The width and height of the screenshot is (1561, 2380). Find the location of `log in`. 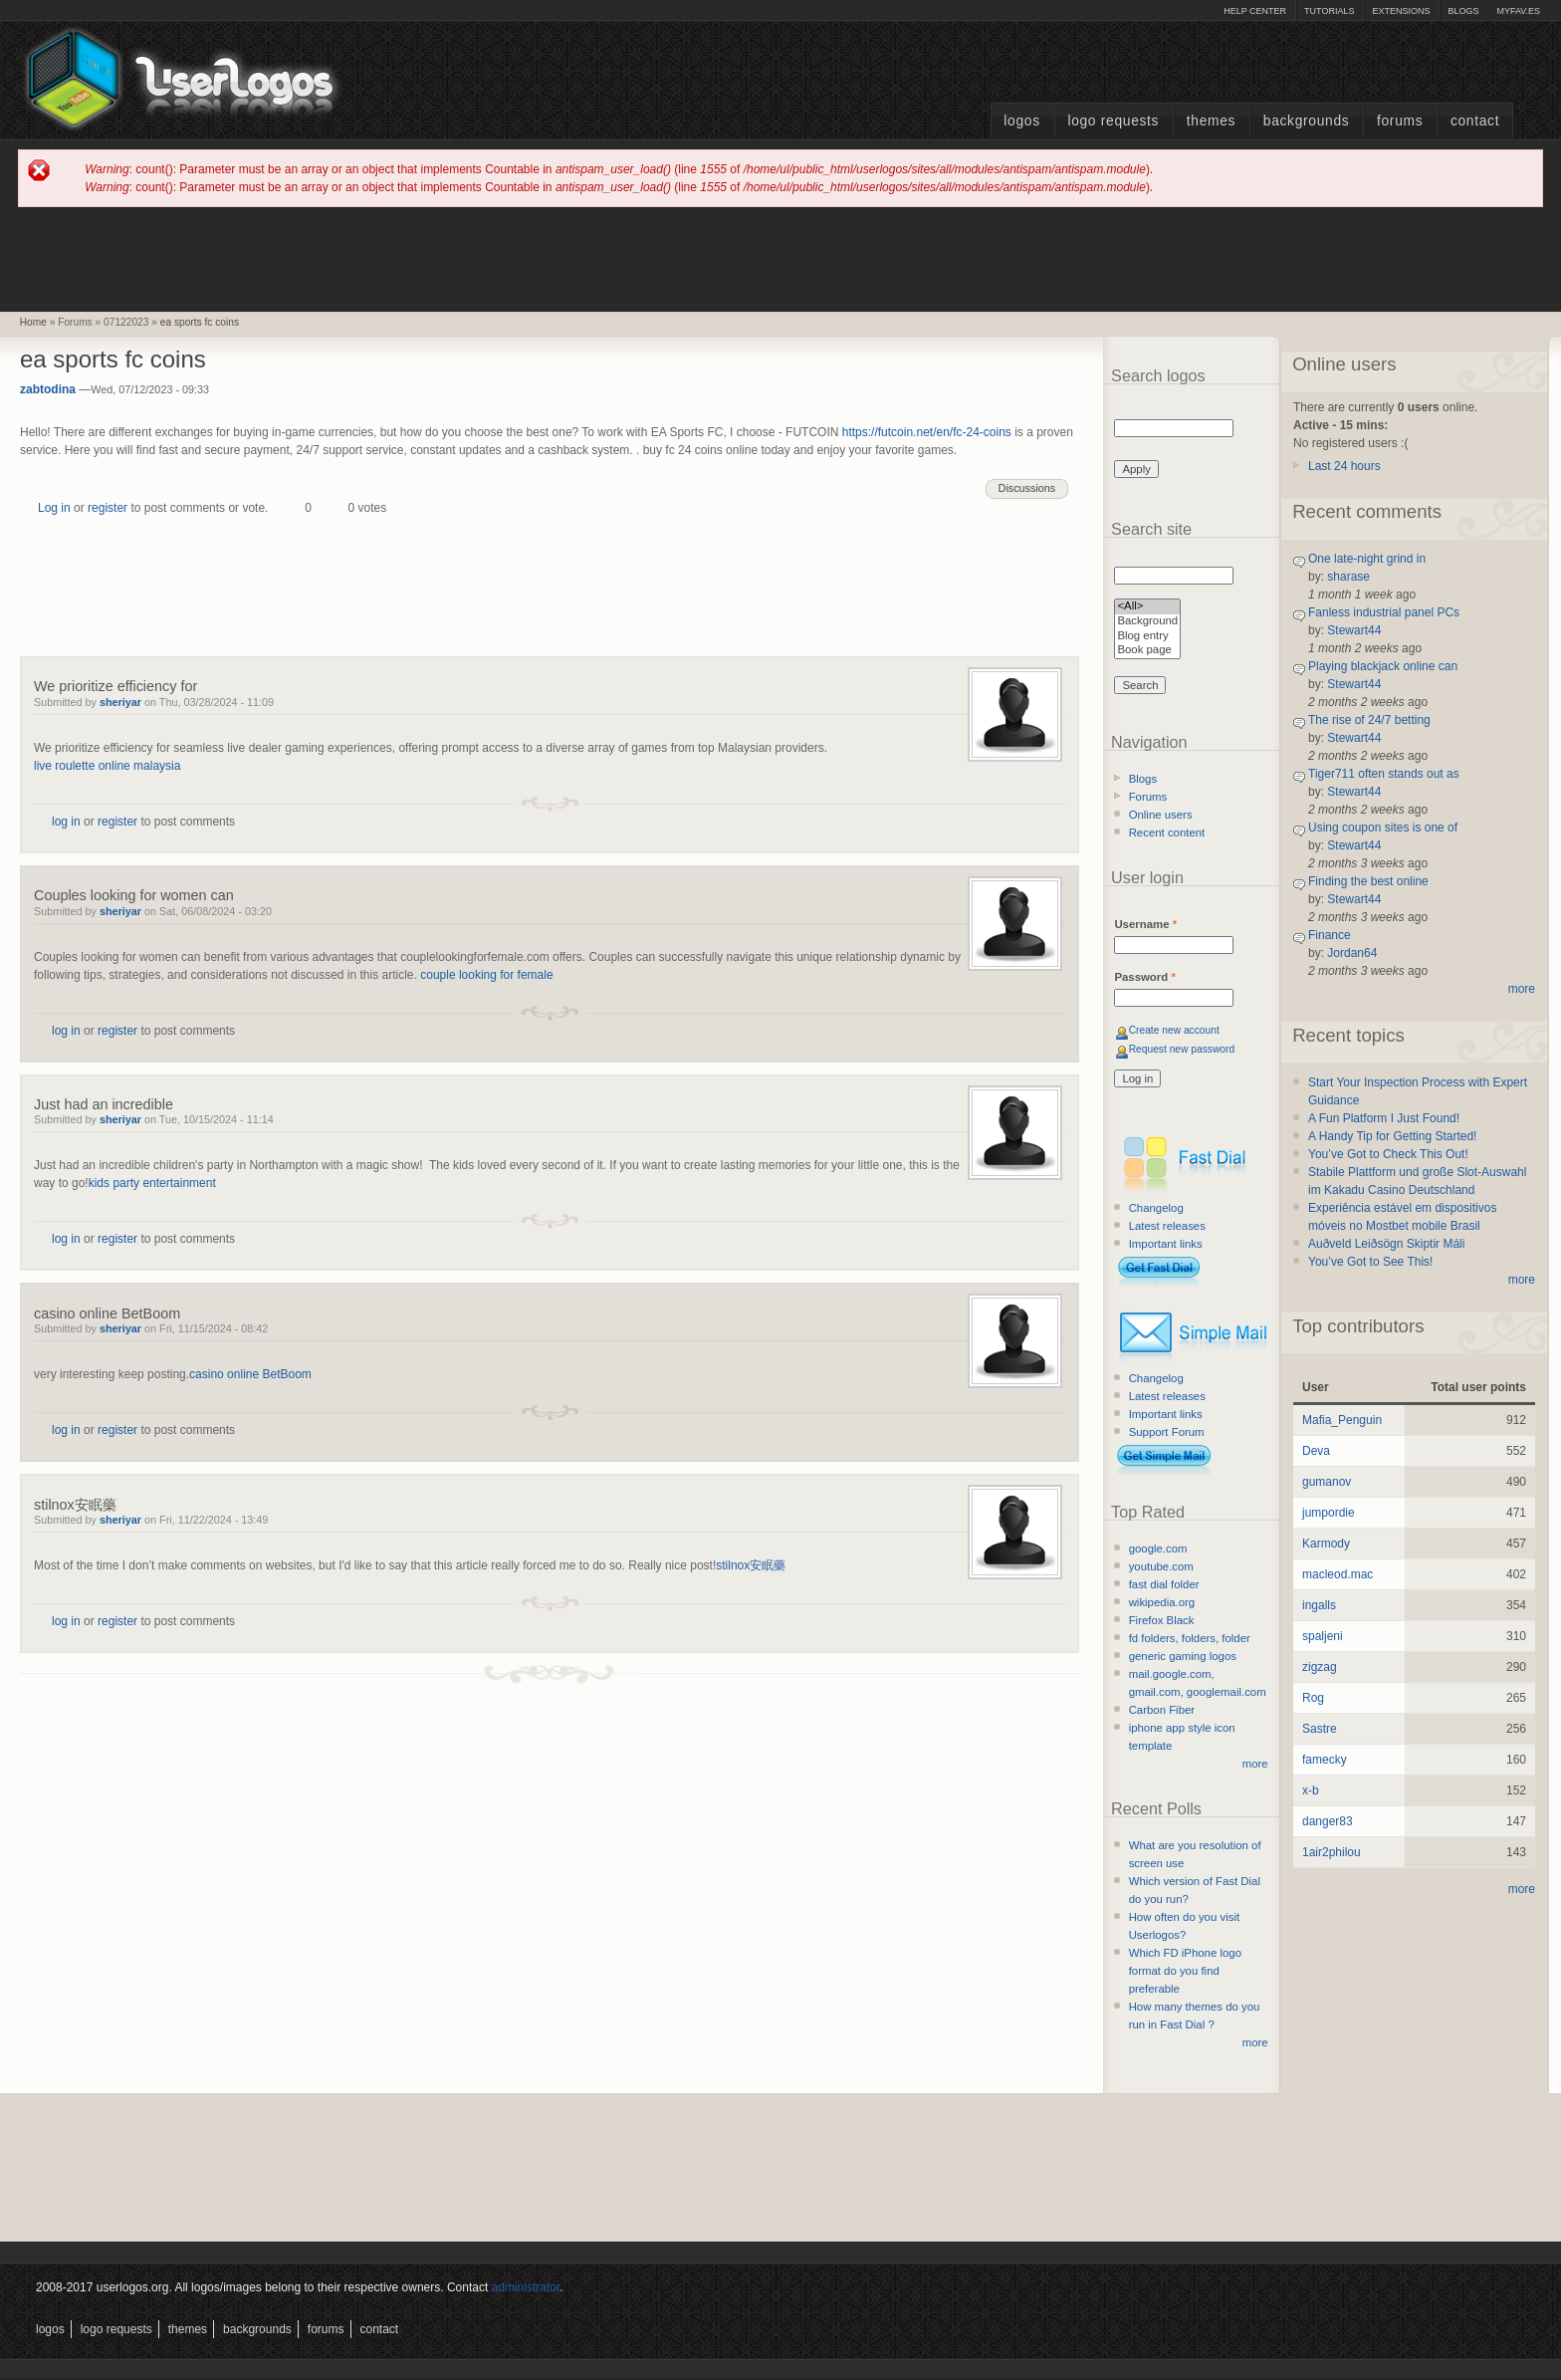

log in is located at coordinates (66, 822).